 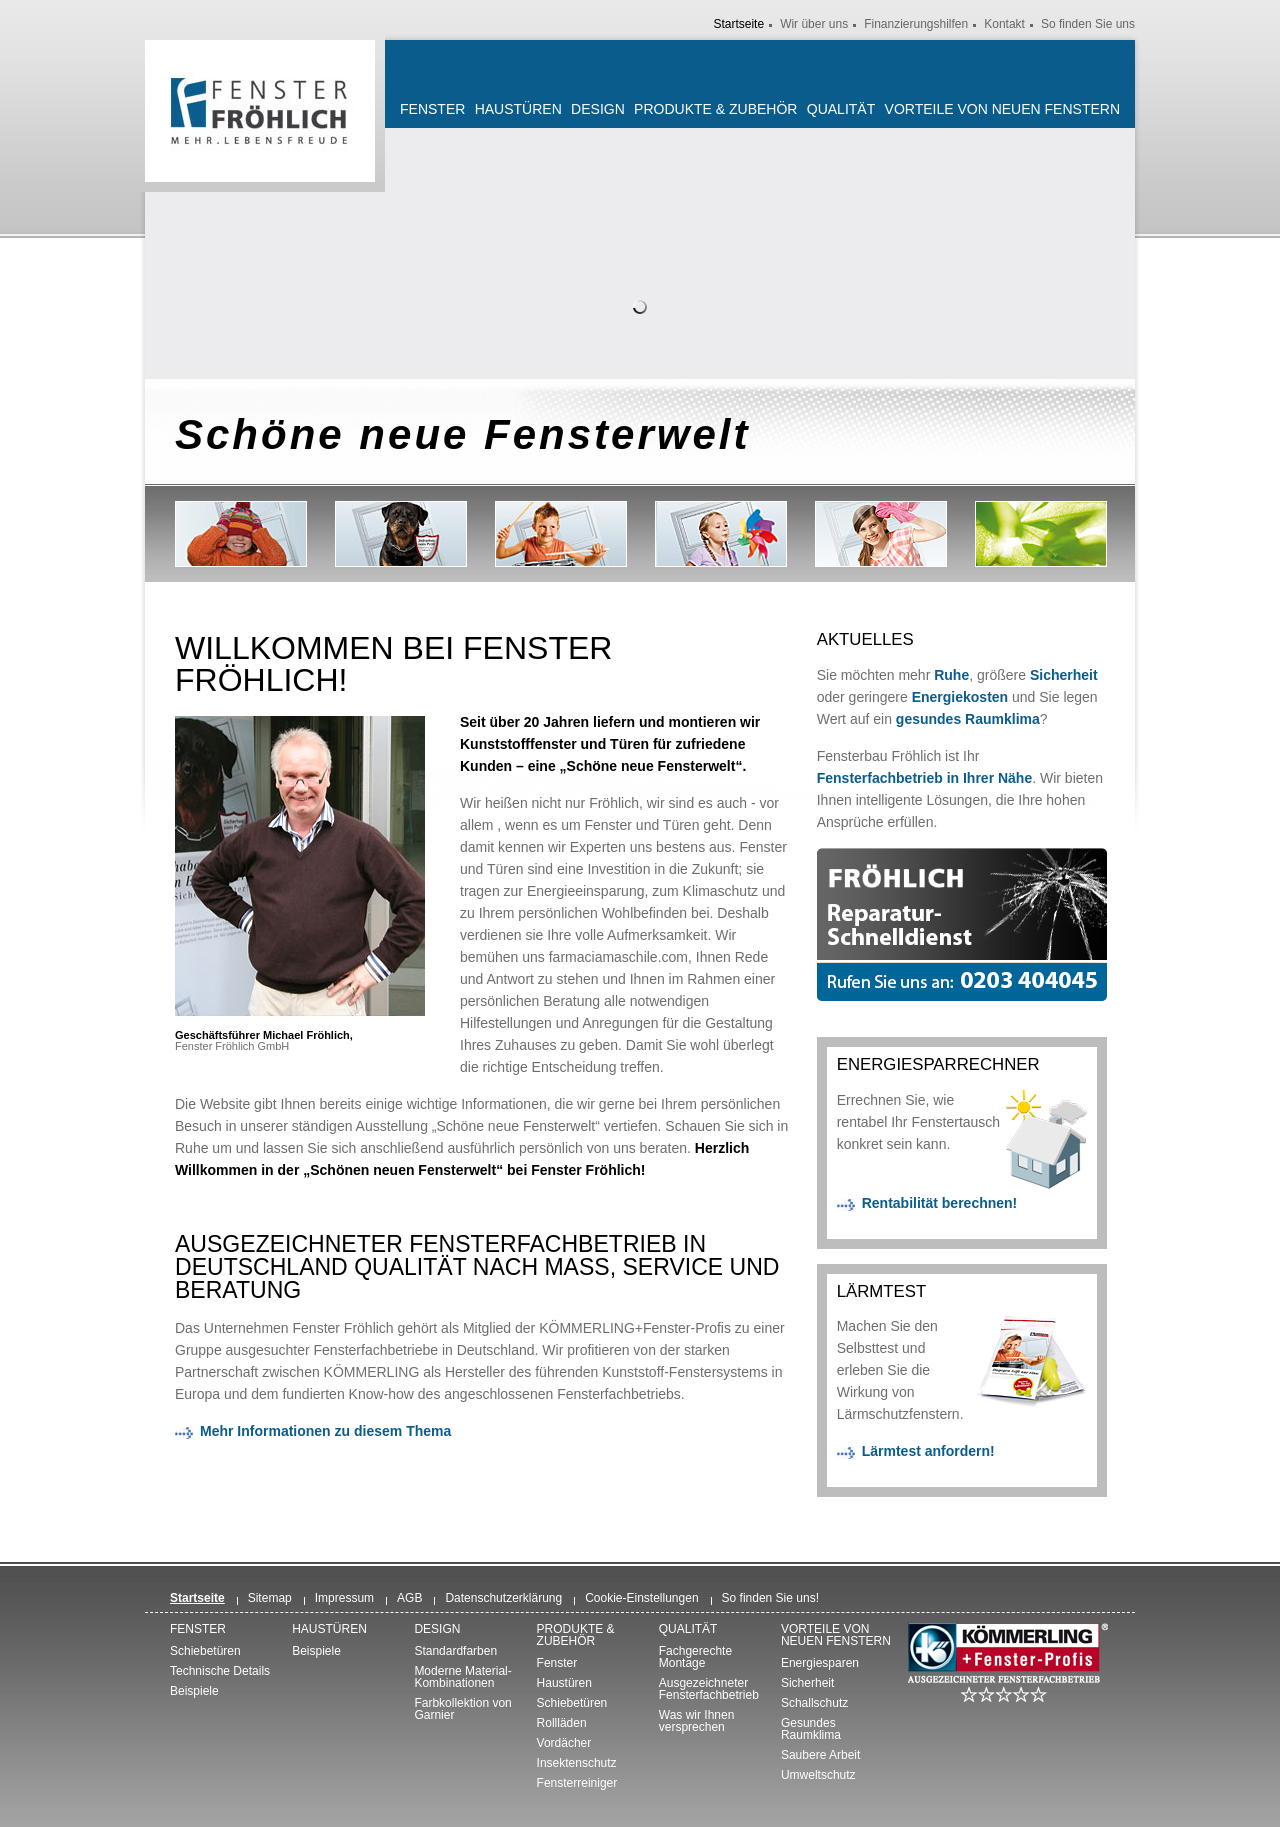 I want to click on So finden Sie uns, so click(x=1088, y=24).